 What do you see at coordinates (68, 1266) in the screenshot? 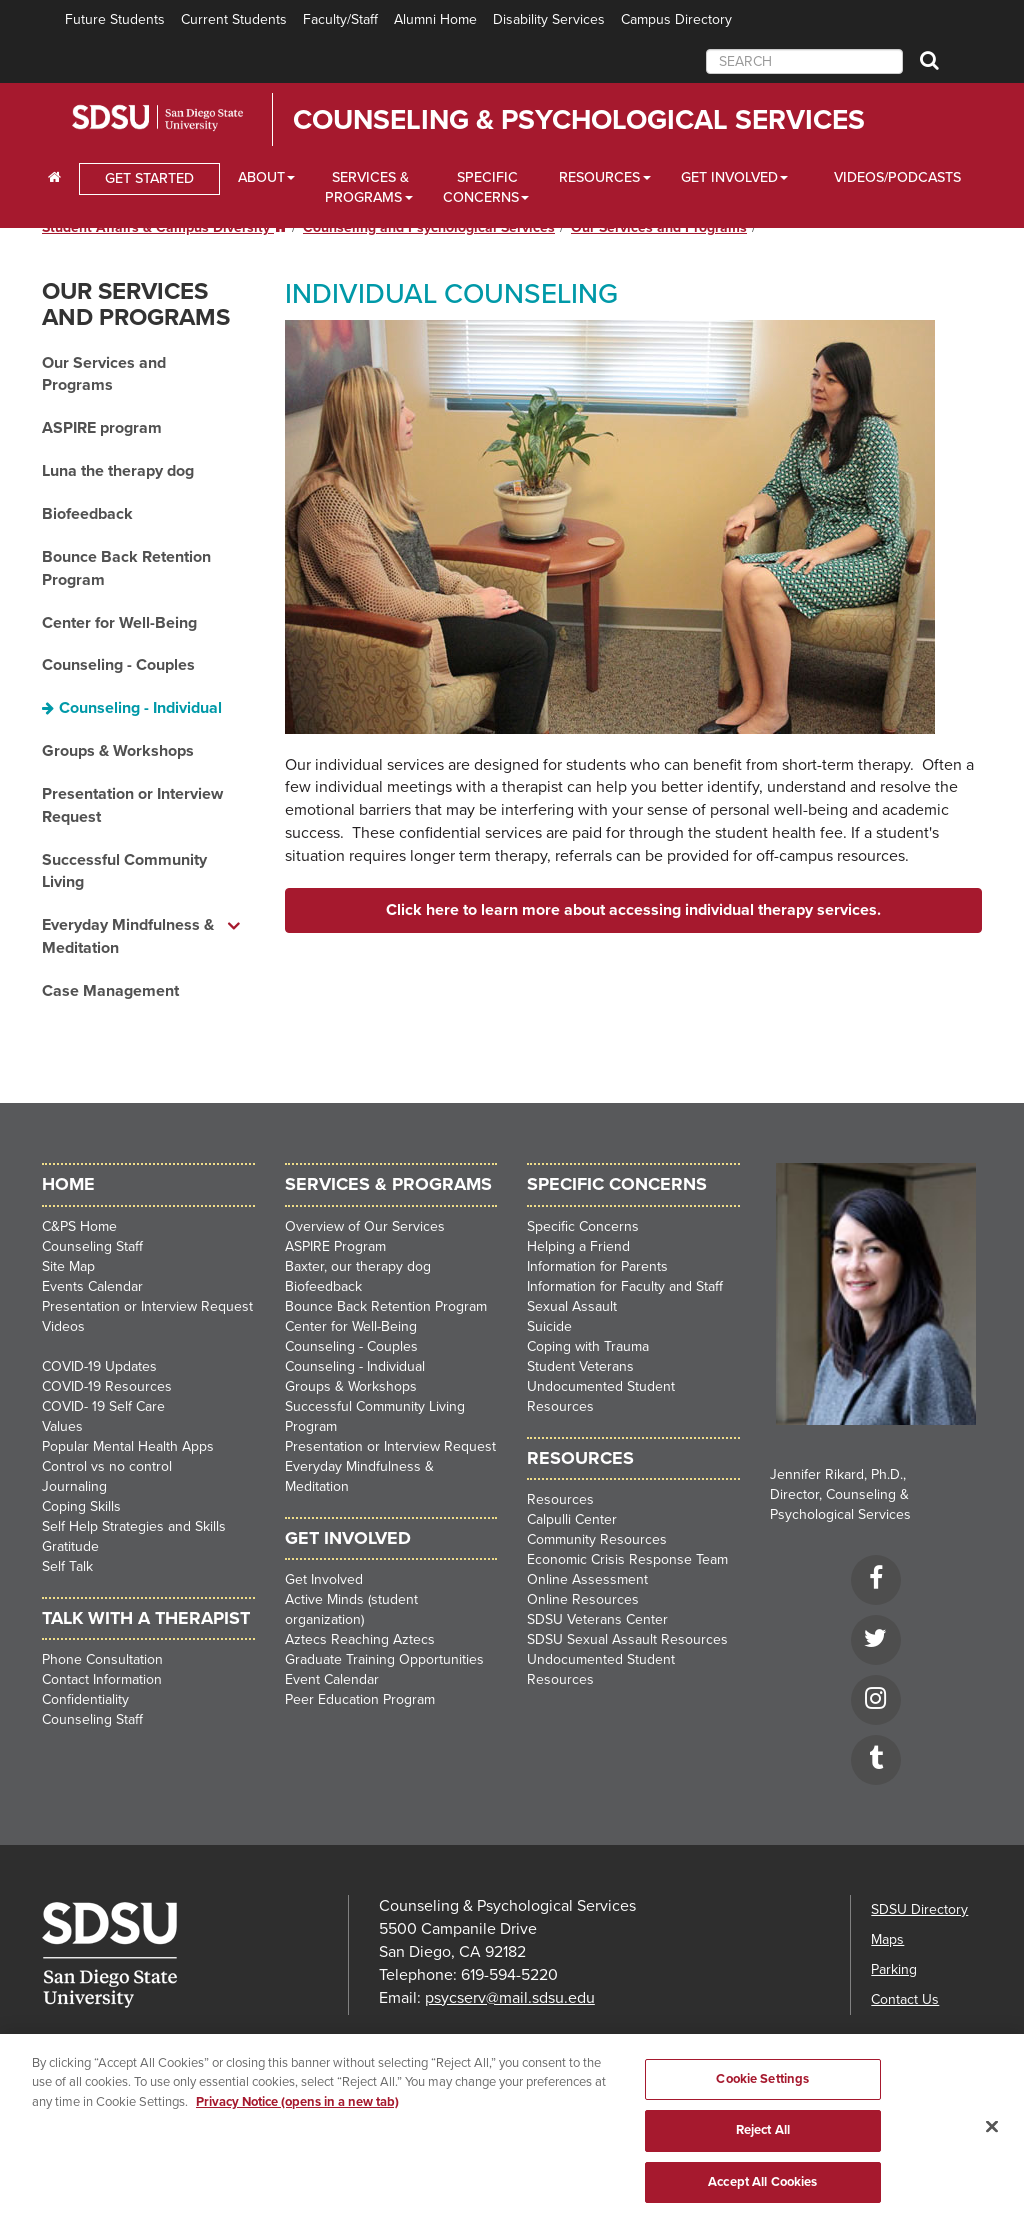
I see `Site Map` at bounding box center [68, 1266].